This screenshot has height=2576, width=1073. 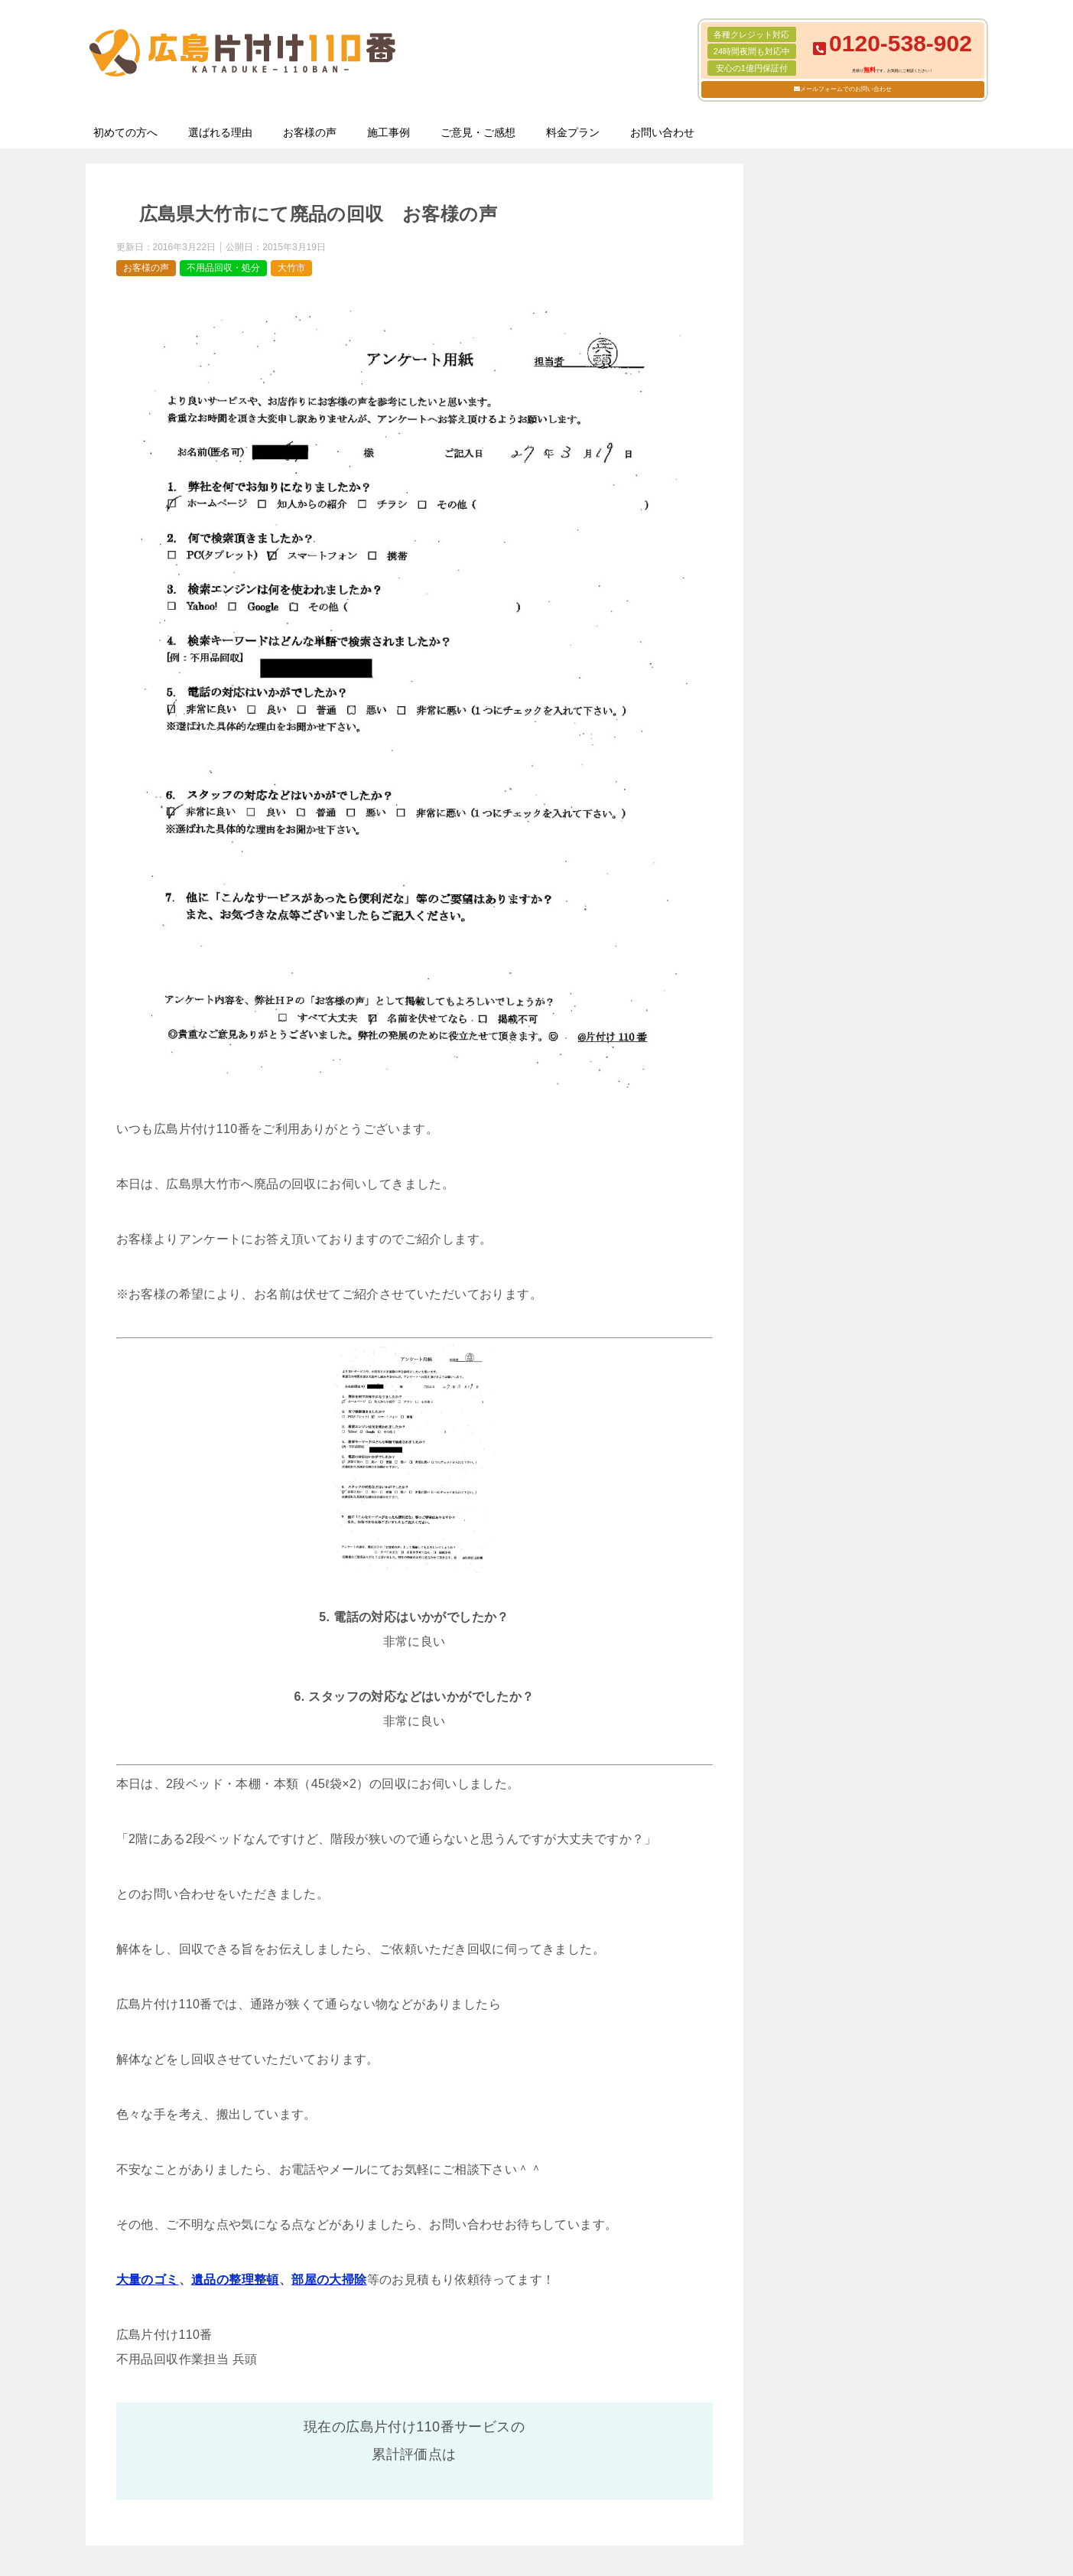 I want to click on 遺品の整理整頓, so click(x=235, y=2279).